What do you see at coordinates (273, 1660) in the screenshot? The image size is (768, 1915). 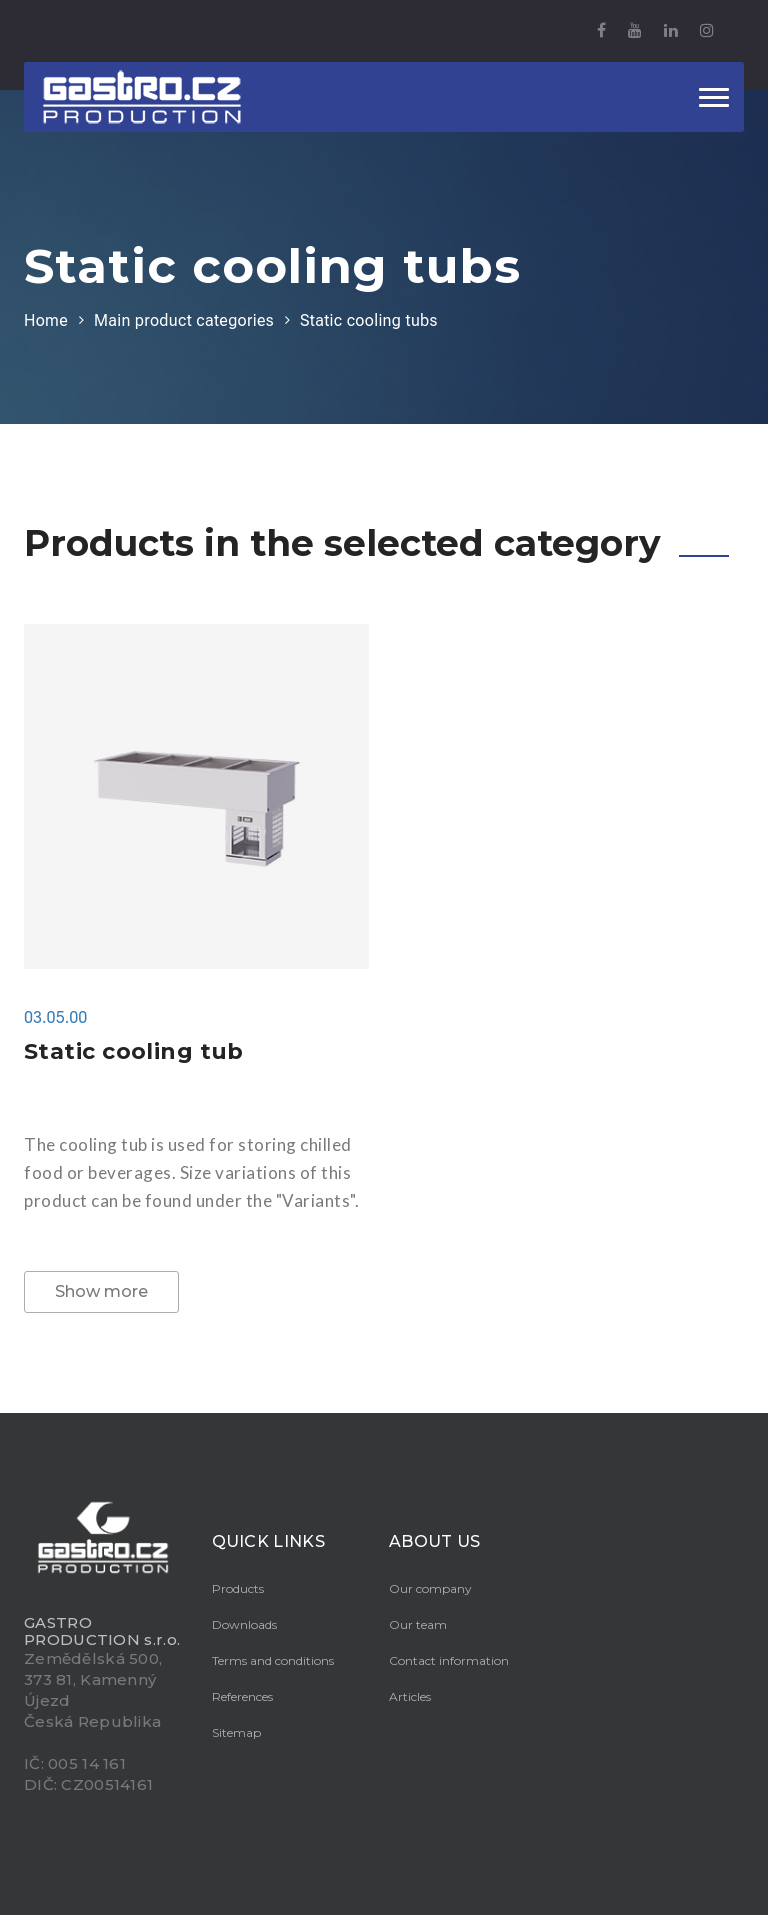 I see `Terms and conditions` at bounding box center [273, 1660].